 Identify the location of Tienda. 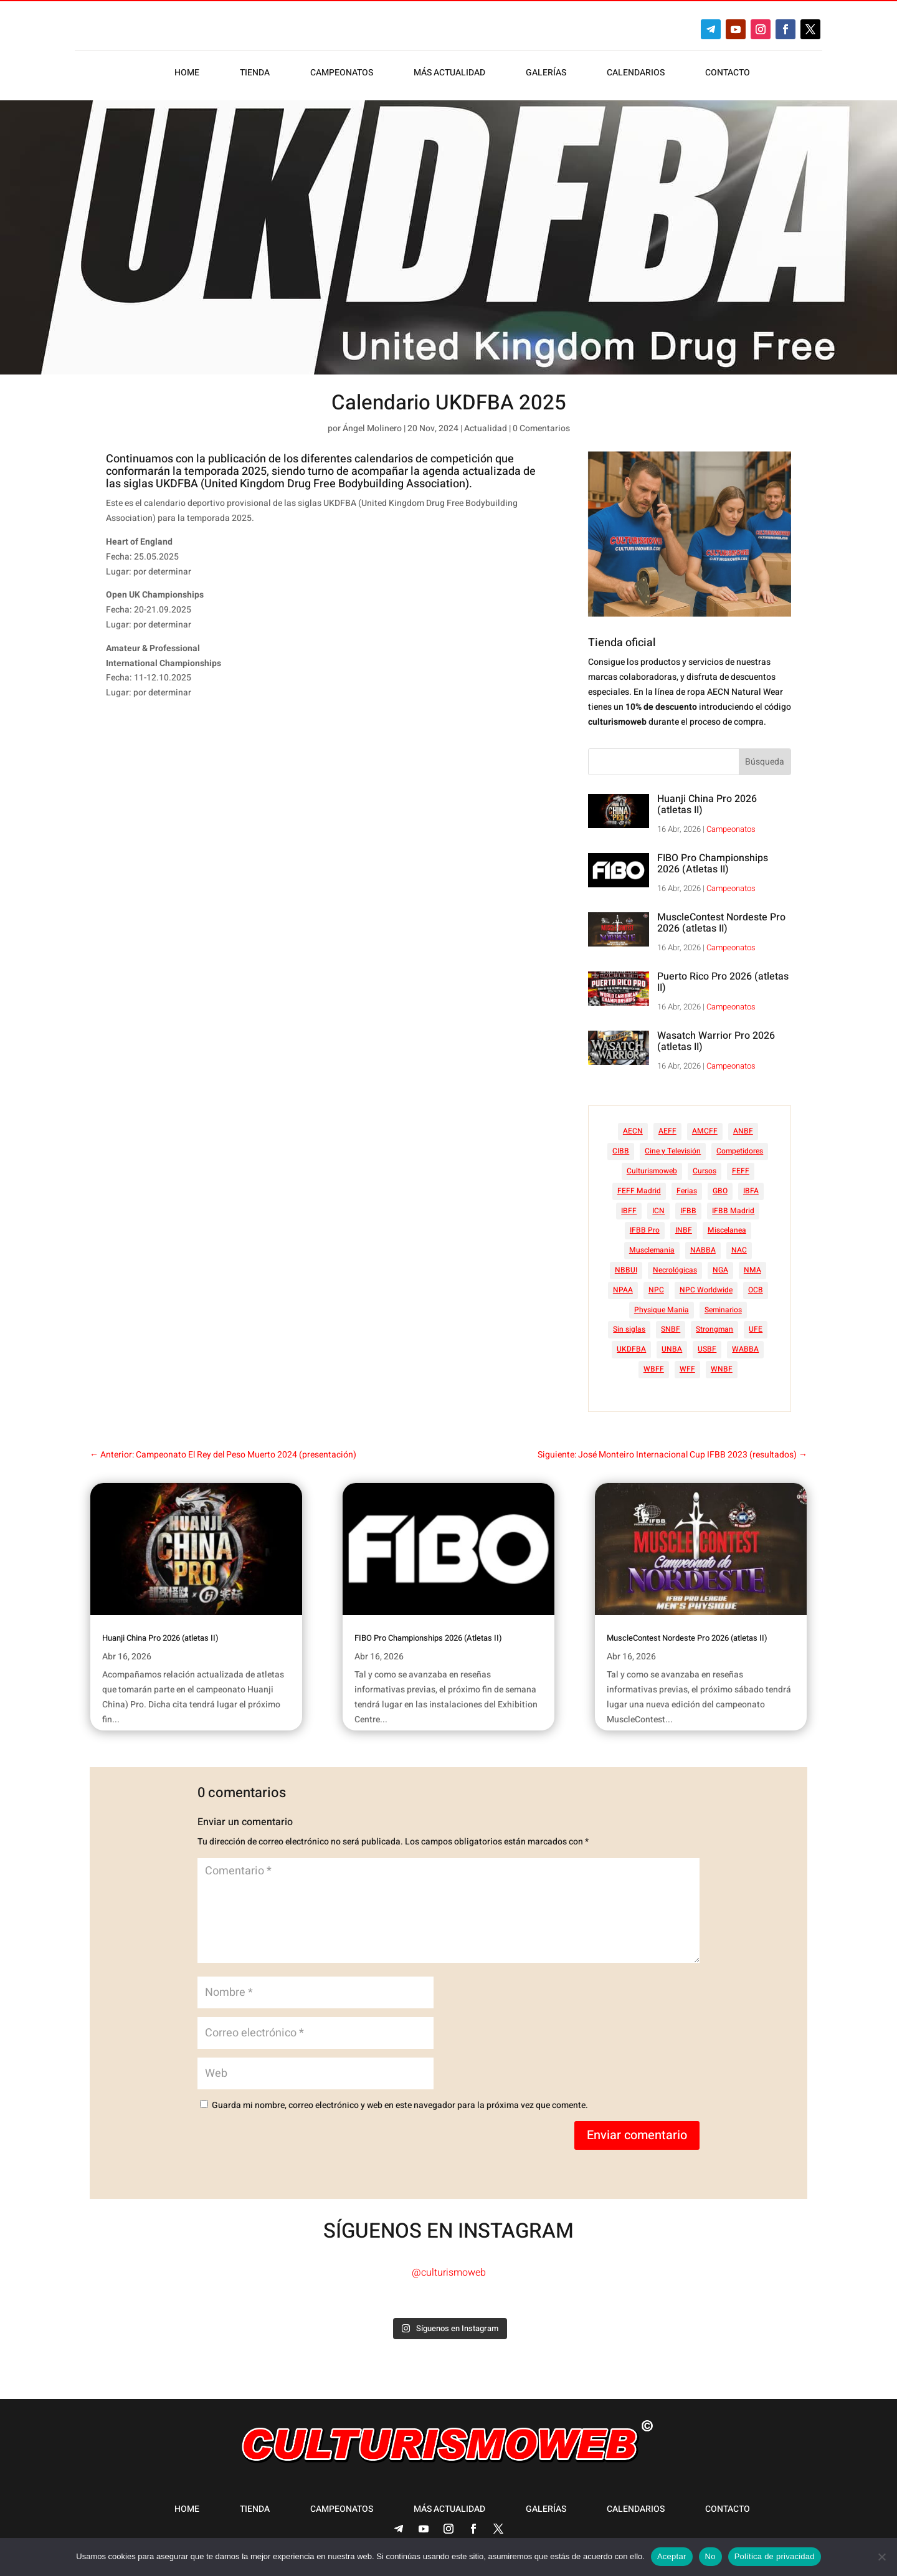
(255, 74).